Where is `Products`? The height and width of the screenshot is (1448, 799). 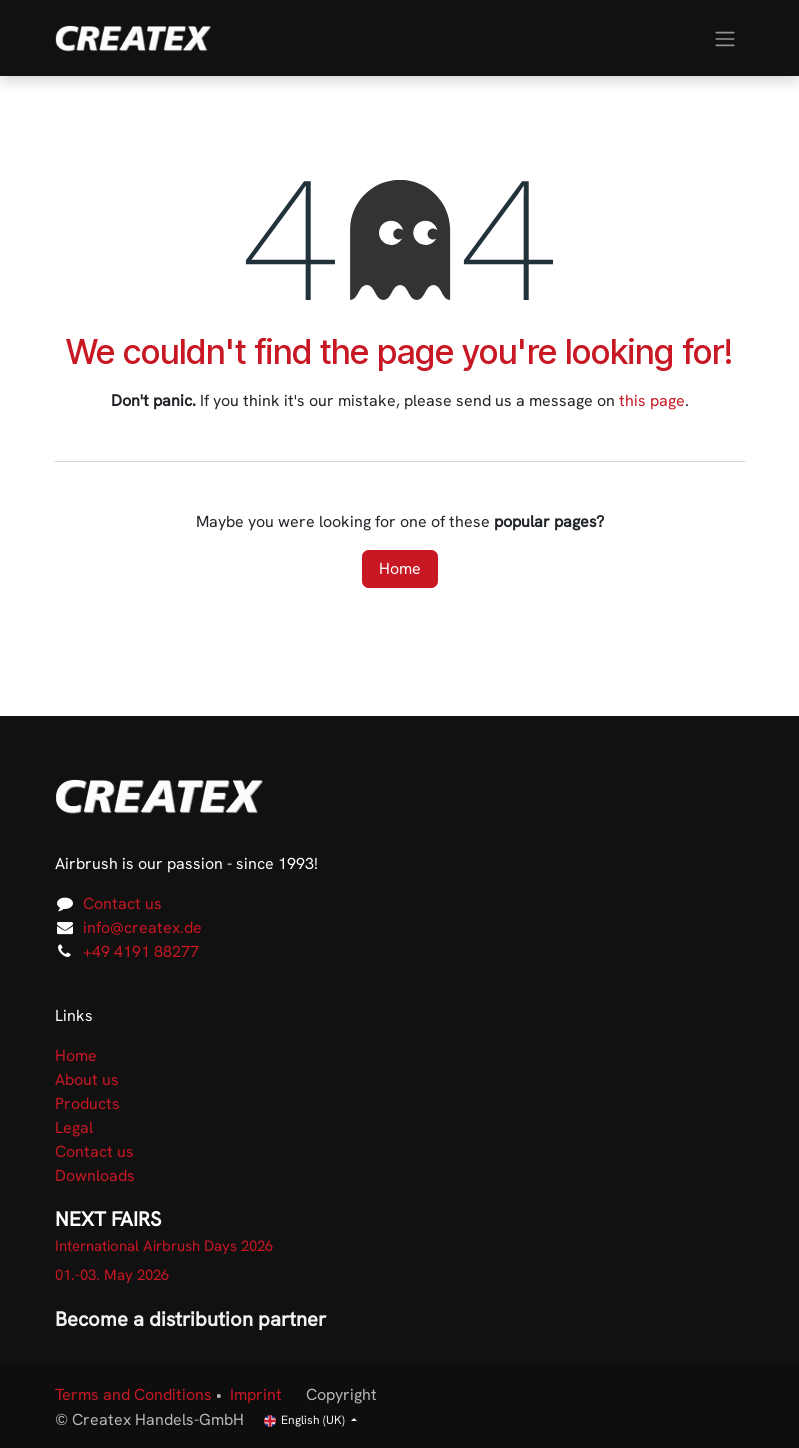 Products is located at coordinates (87, 1103).